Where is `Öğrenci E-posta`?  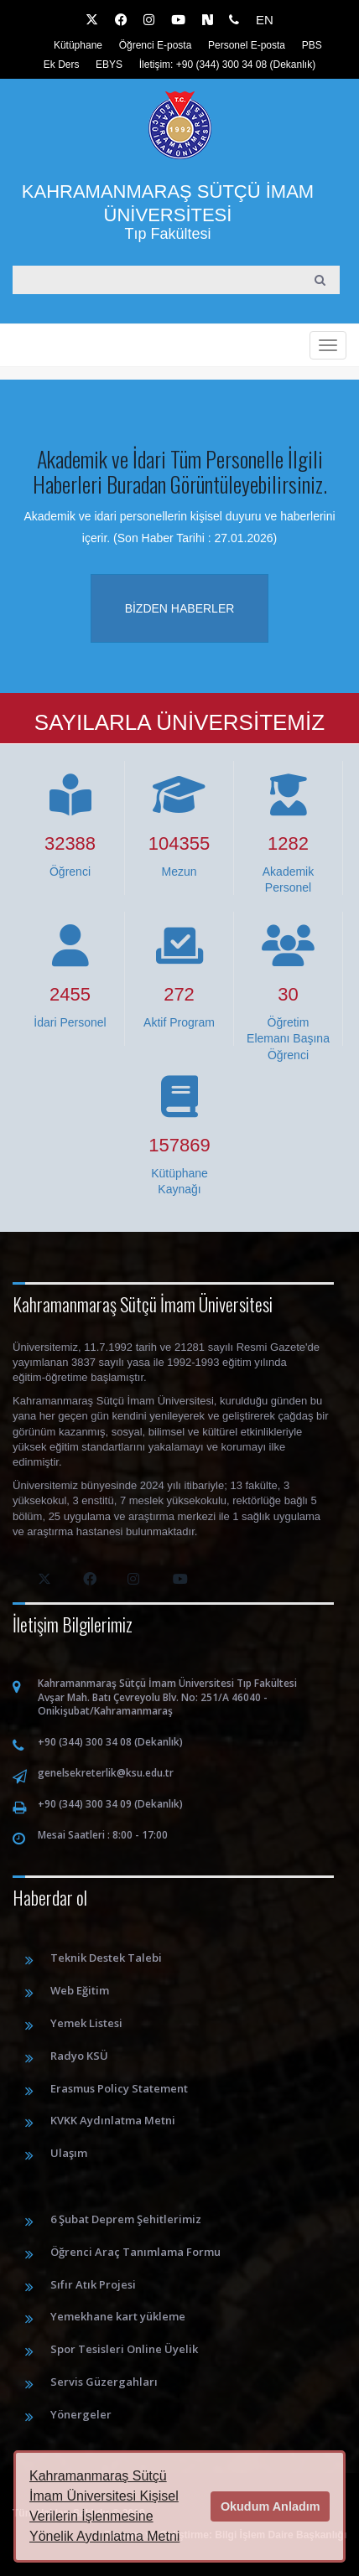 Öğrenci E-posta is located at coordinates (155, 45).